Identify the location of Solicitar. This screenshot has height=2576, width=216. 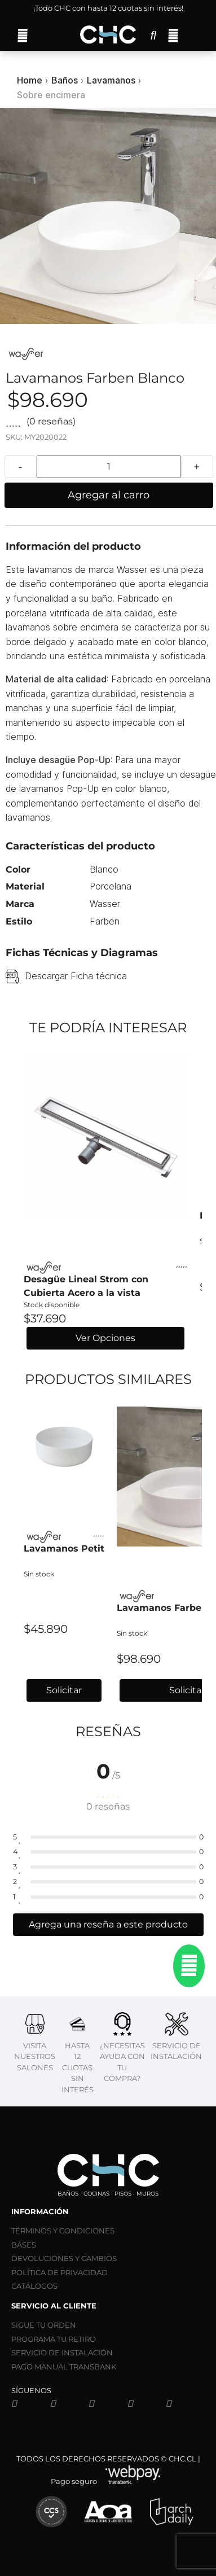
(64, 1690).